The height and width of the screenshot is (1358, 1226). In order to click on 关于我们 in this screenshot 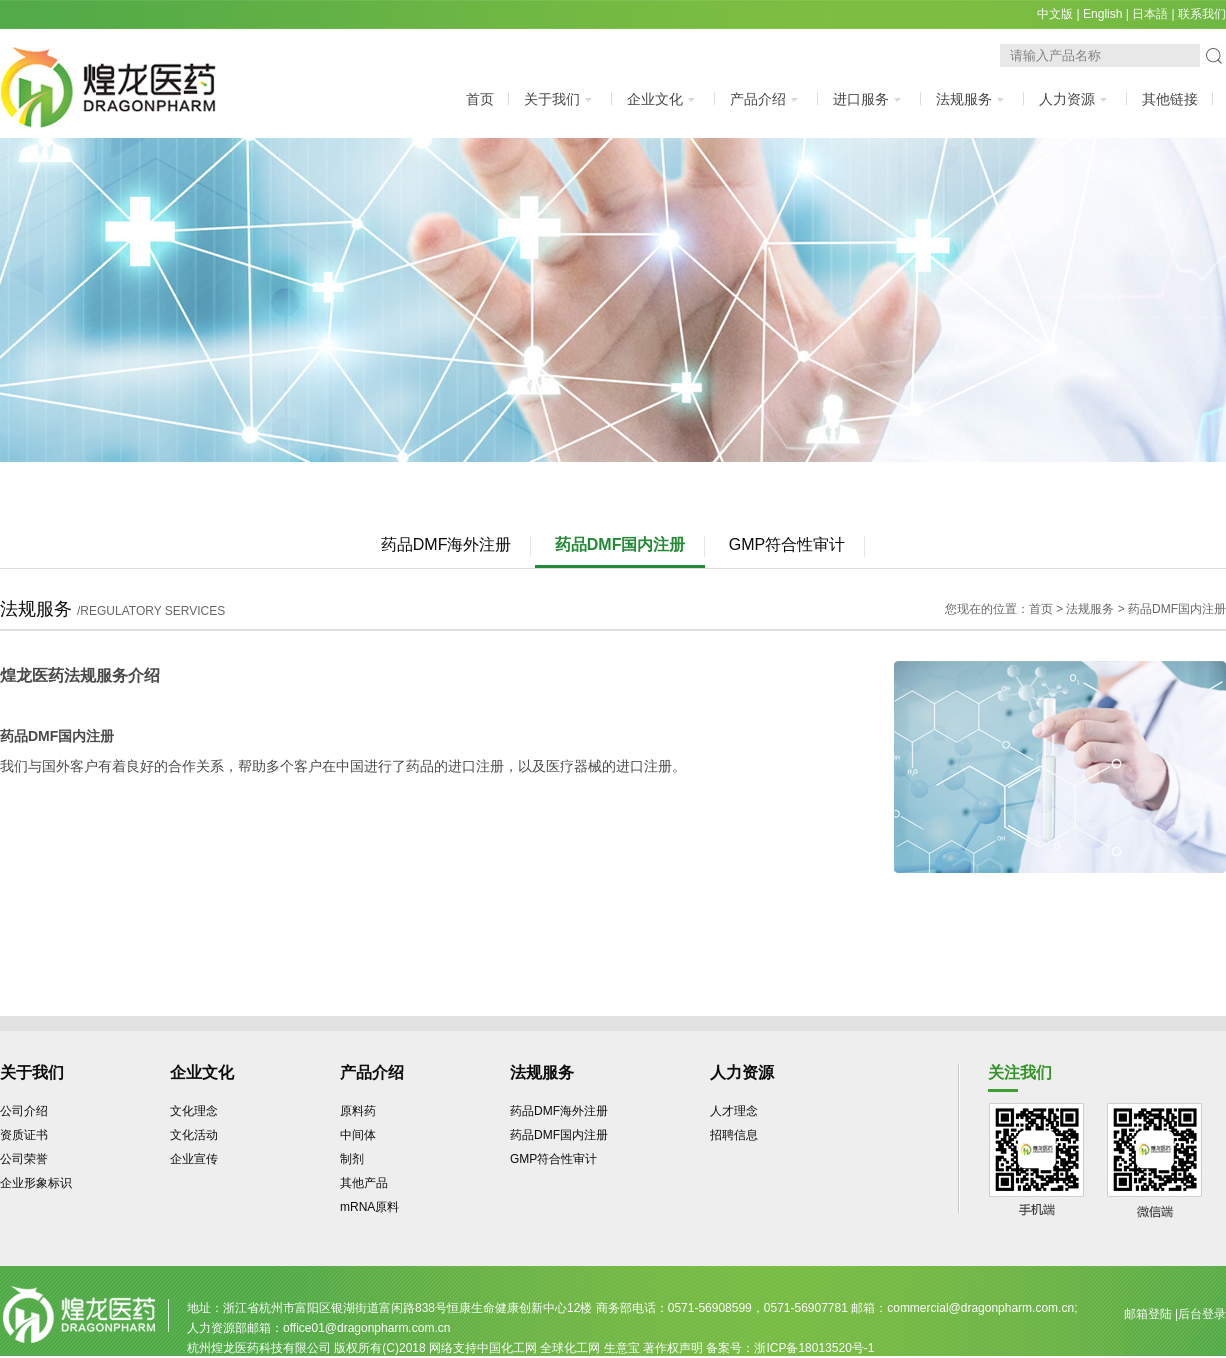, I will do `click(560, 99)`.